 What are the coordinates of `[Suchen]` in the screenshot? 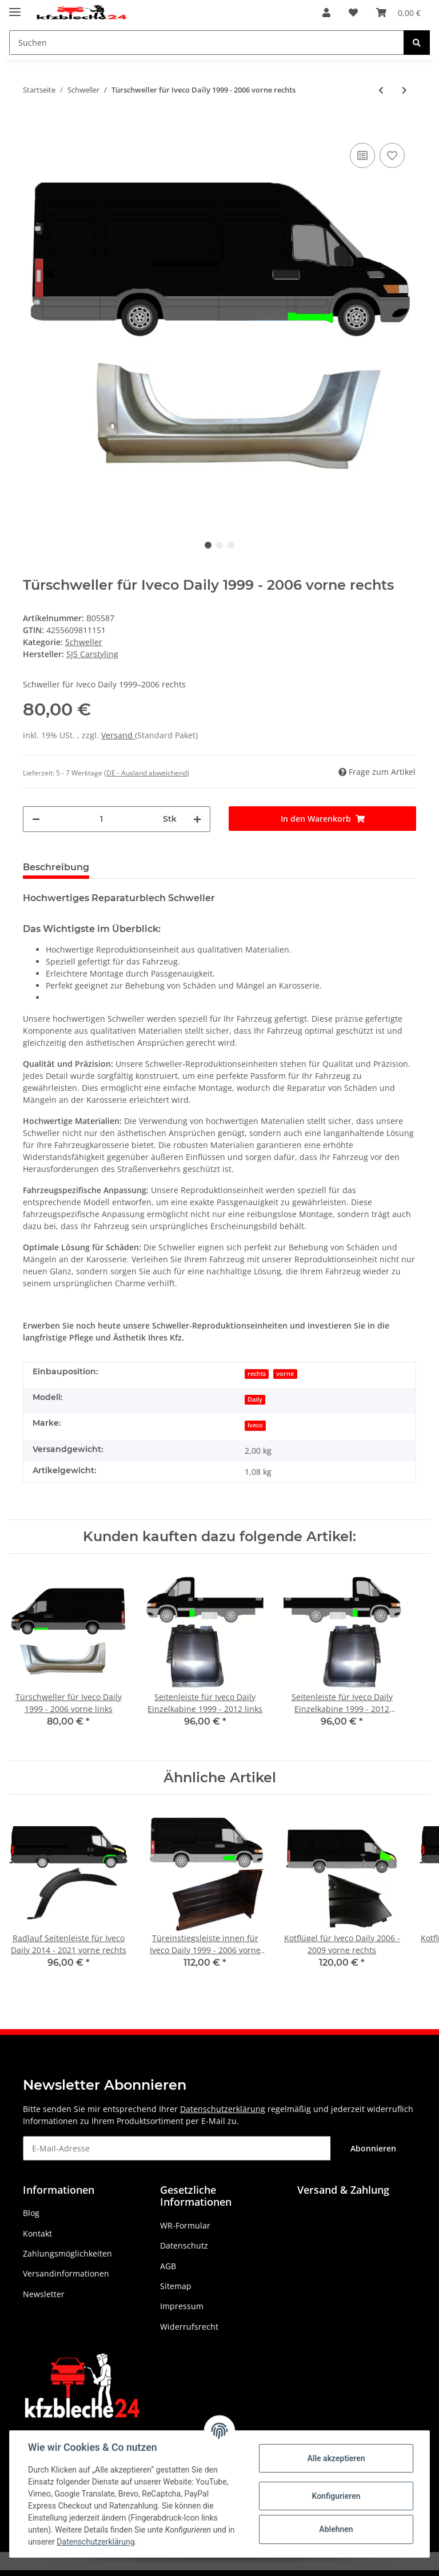 It's located at (206, 42).